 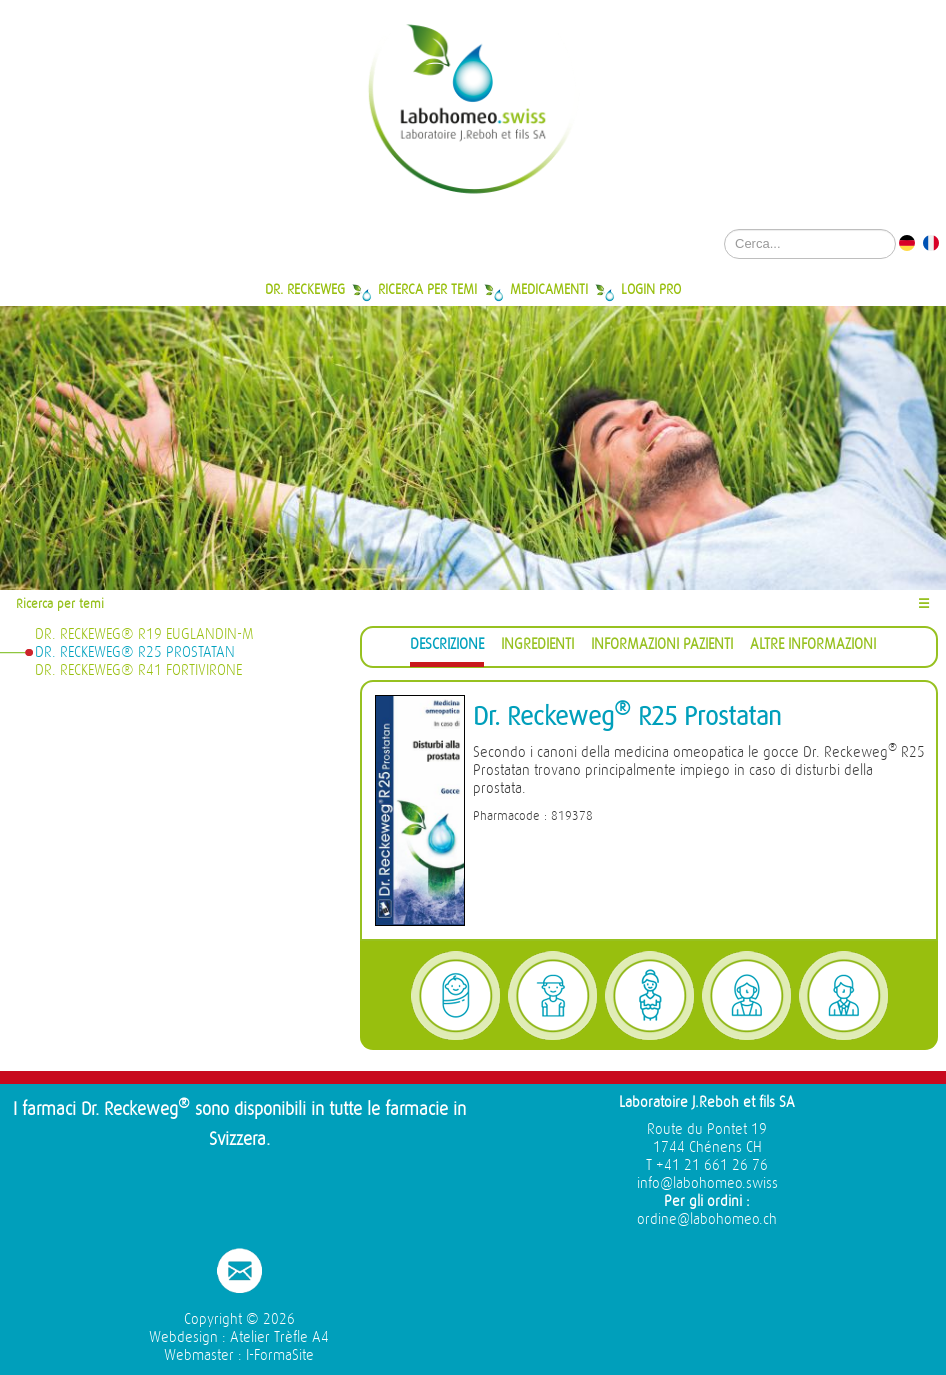 I want to click on Dr. Reckeweg, so click(x=305, y=289).